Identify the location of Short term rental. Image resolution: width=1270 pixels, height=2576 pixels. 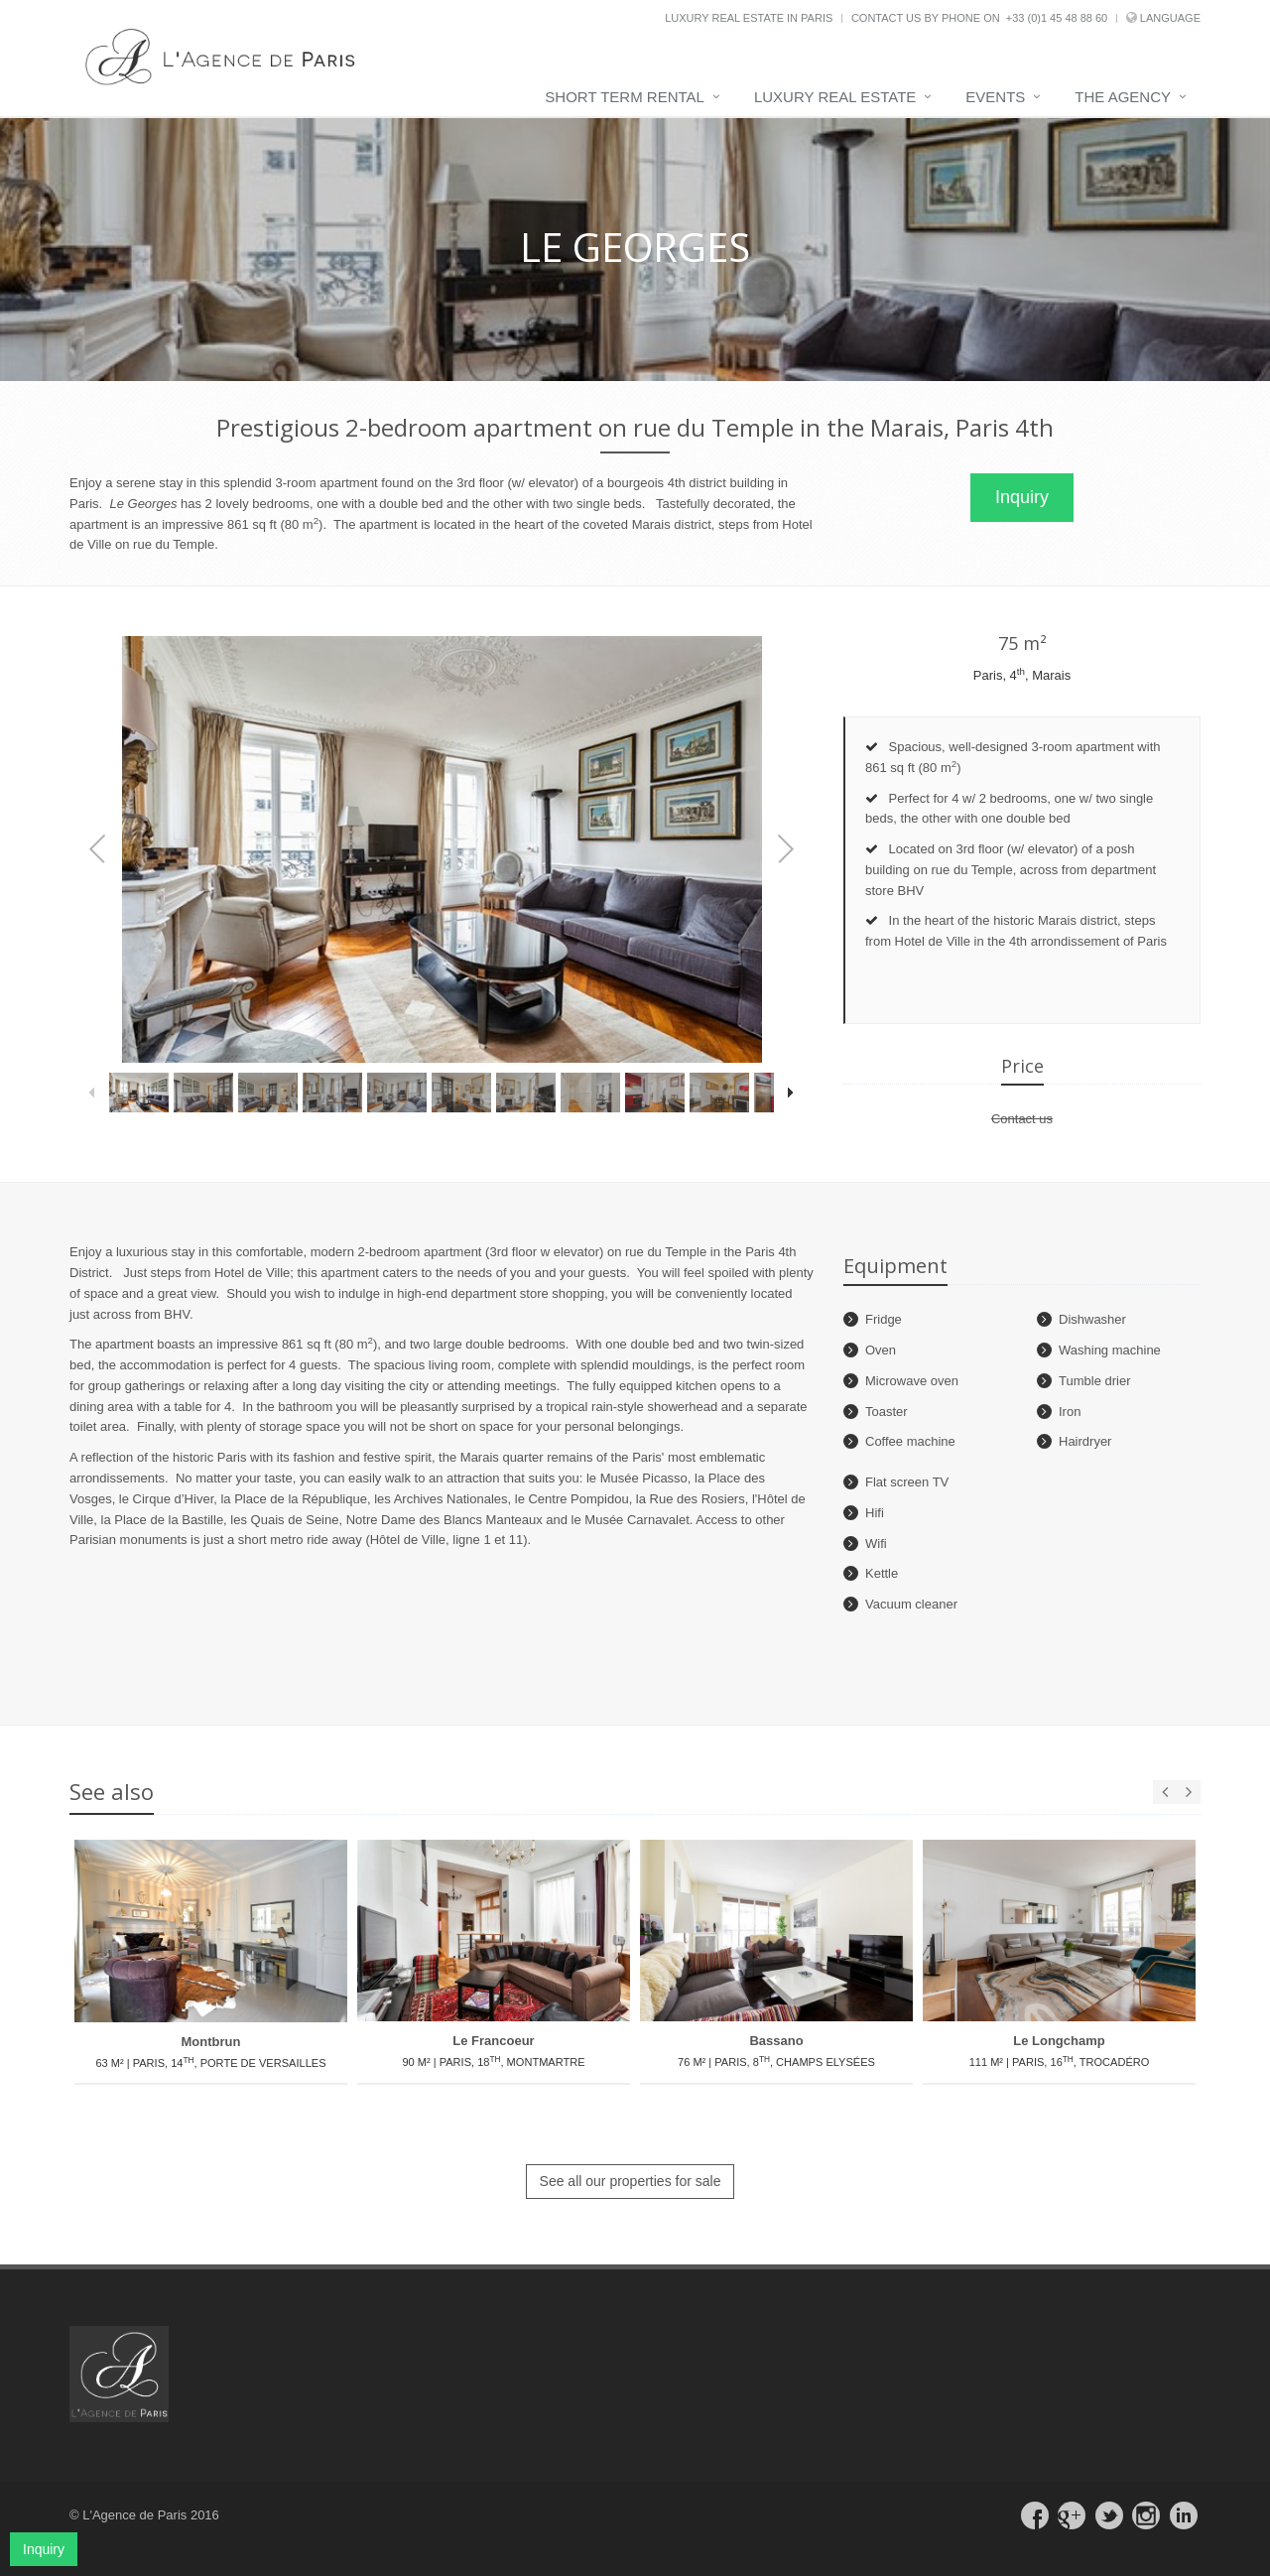
(624, 96).